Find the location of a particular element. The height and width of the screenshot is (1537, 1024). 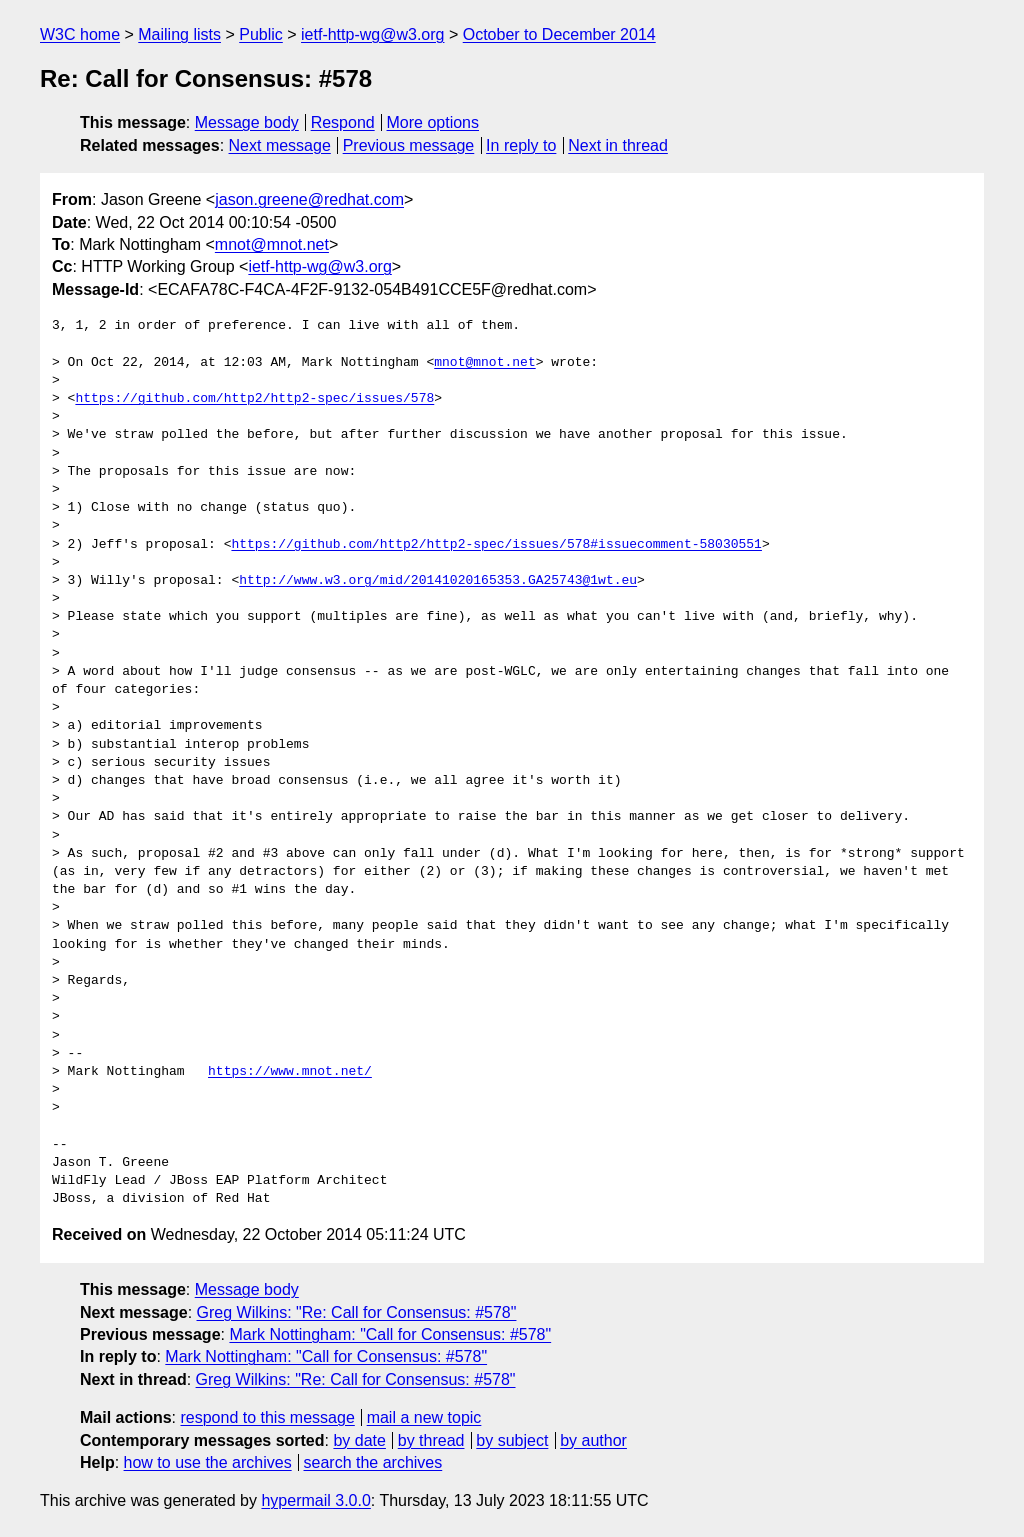

ietf-http-wg@w3.org is located at coordinates (372, 34).